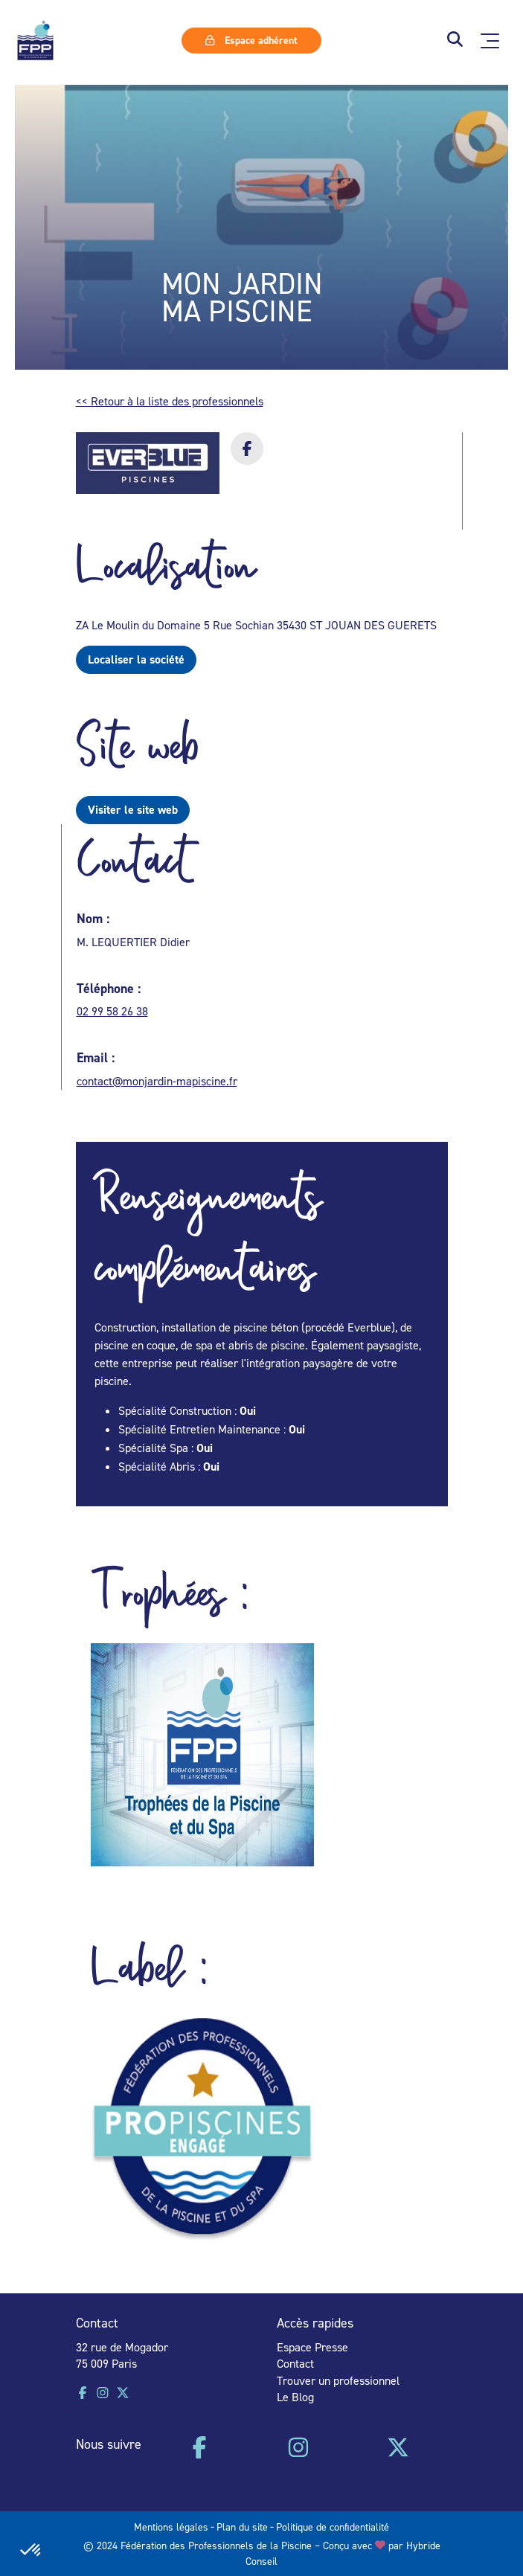  Describe the element at coordinates (136, 659) in the screenshot. I see `Localiser la société` at that location.